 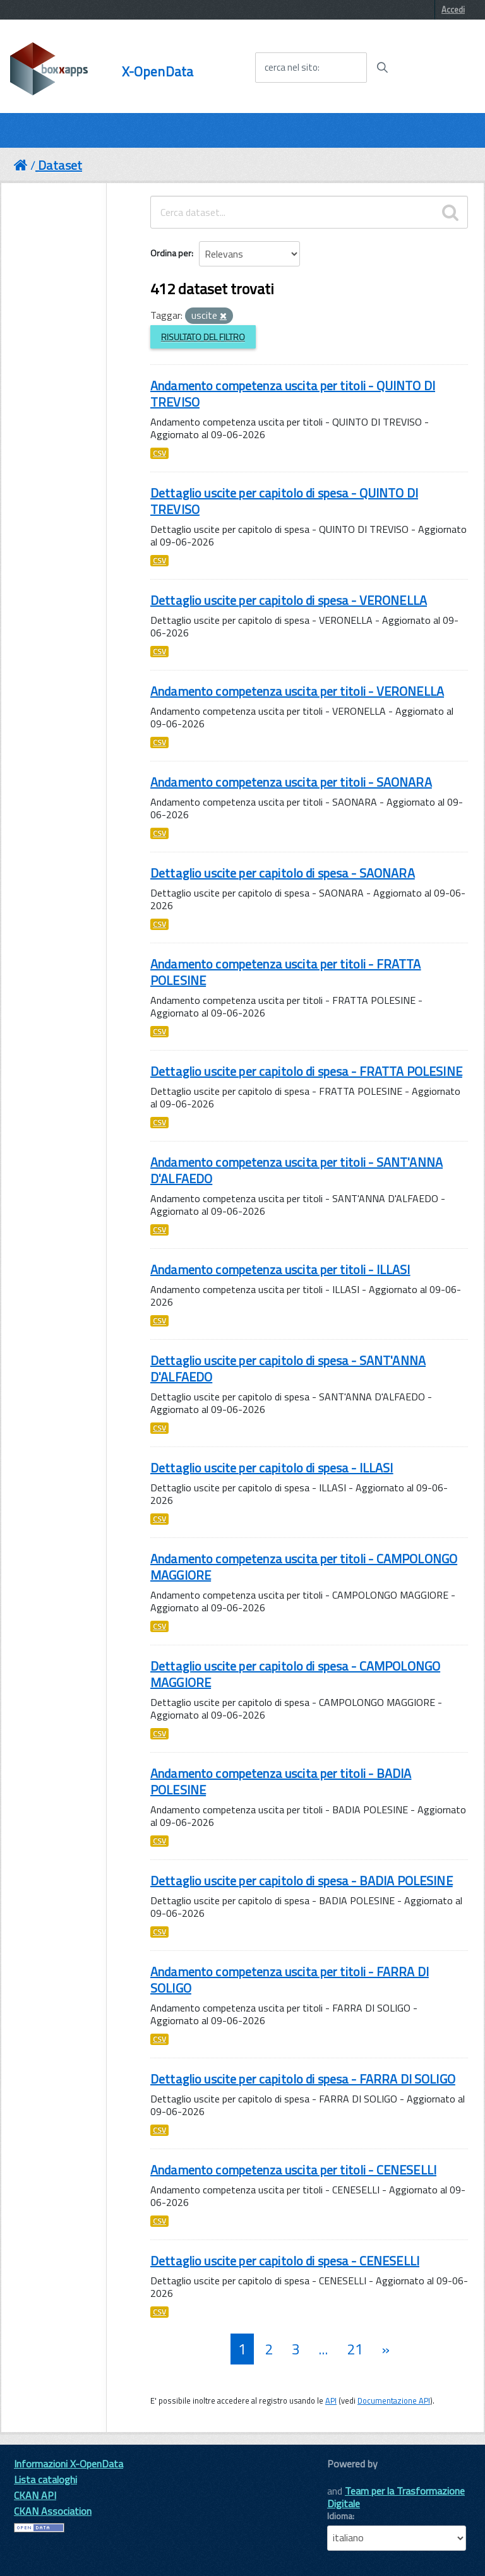 I want to click on Dettaglio uscite per capitolo di spesa - VERONELLA, so click(x=288, y=600).